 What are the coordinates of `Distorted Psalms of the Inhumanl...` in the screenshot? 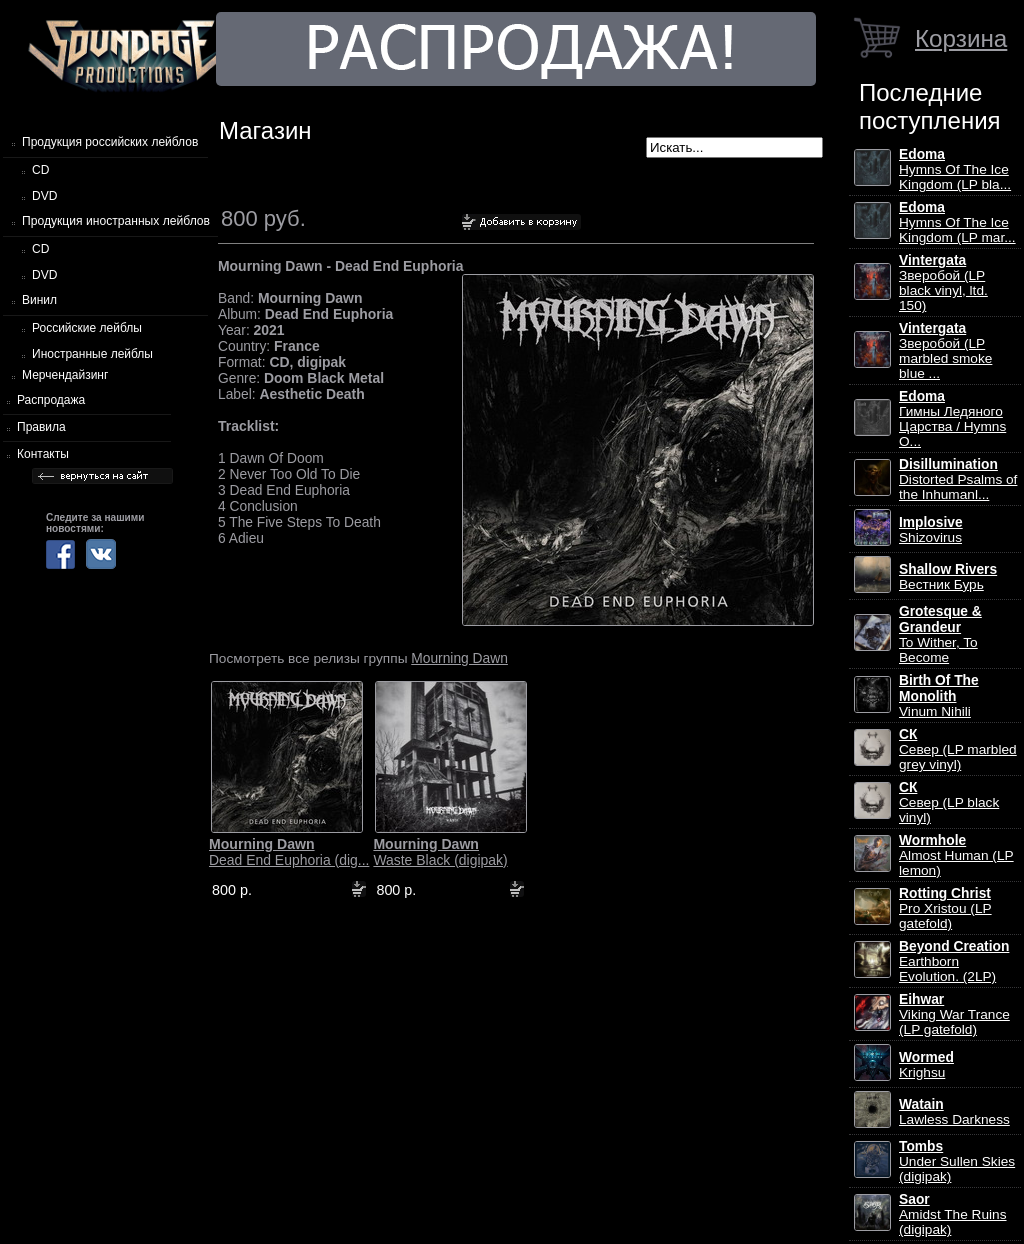 It's located at (958, 479).